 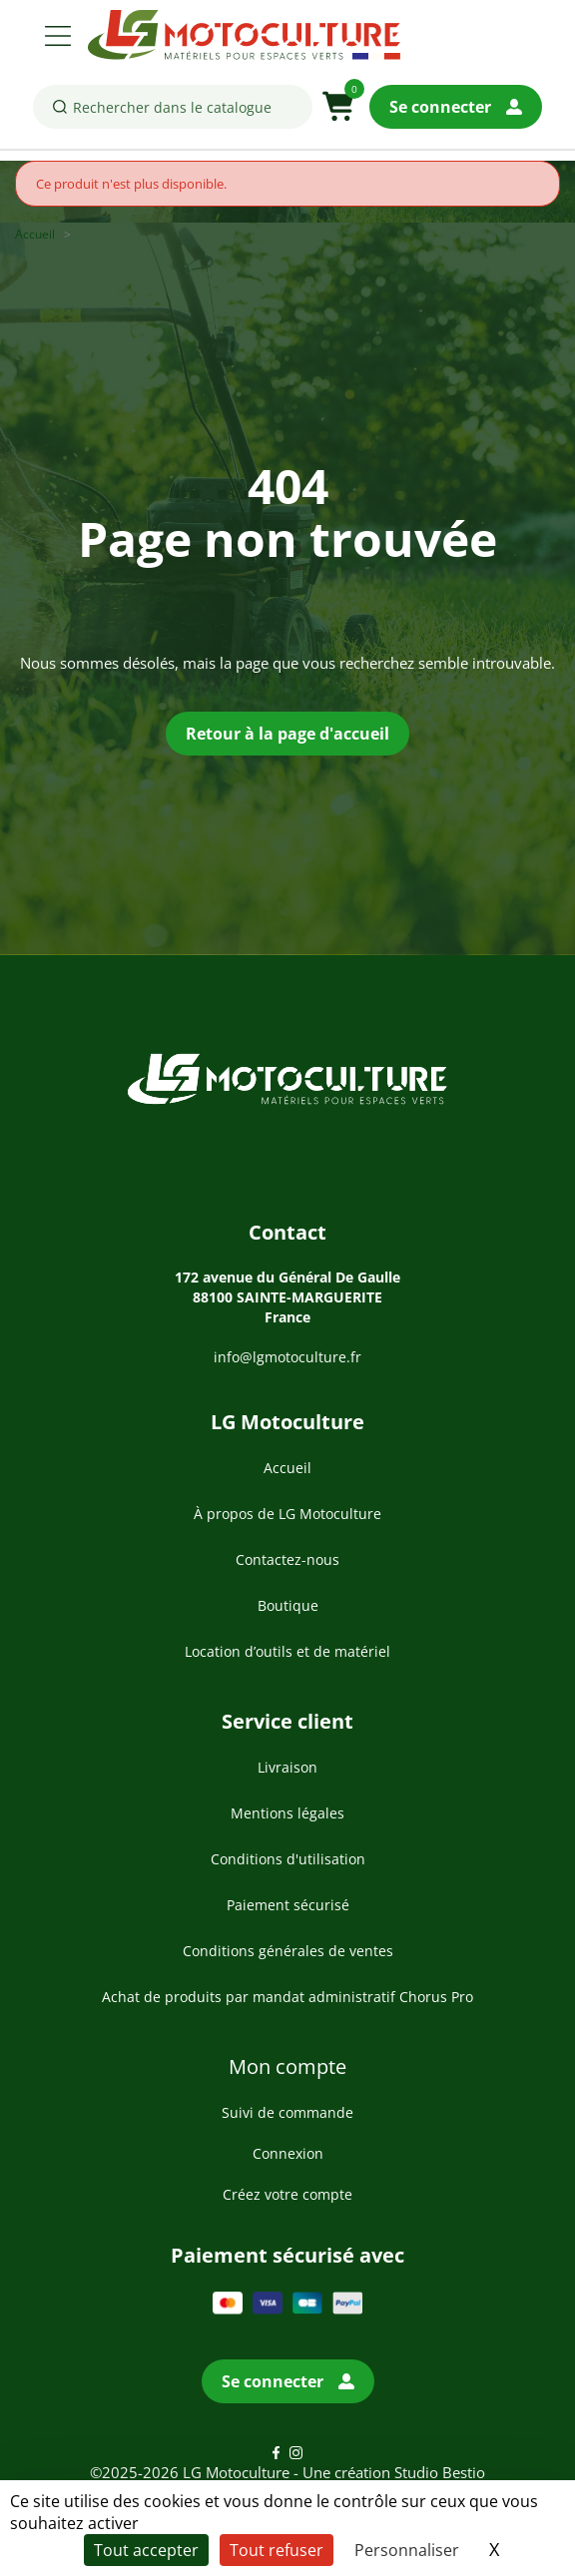 I want to click on Mentions légales, so click(x=287, y=1812).